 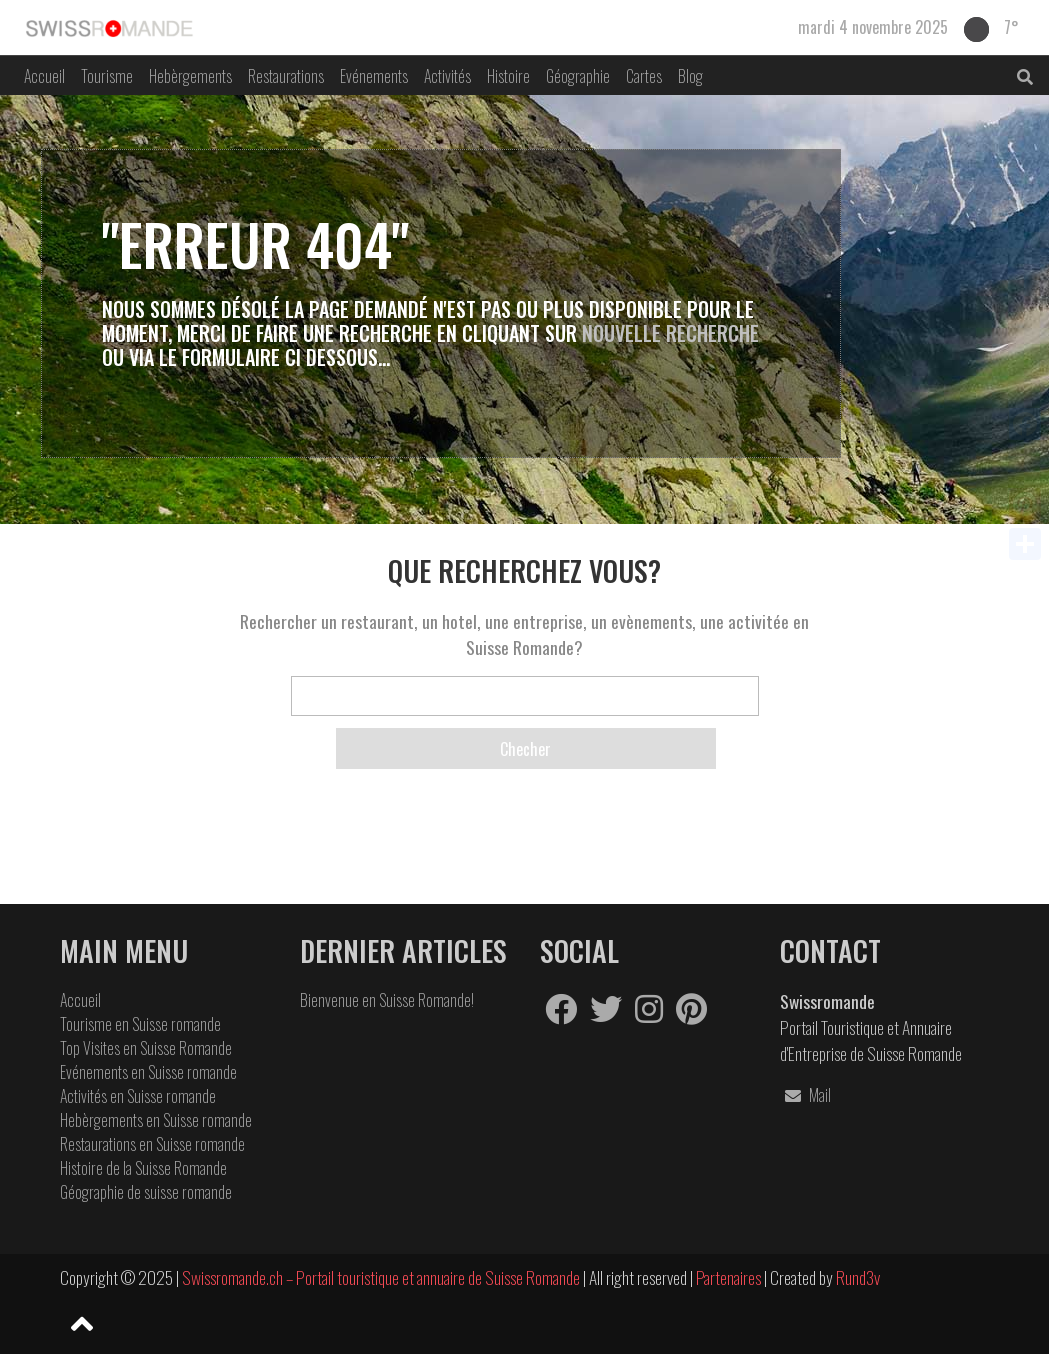 I want to click on Swissromande.ch – Portail touristique et annuaire de Suisse Romande, so click(x=381, y=1277).